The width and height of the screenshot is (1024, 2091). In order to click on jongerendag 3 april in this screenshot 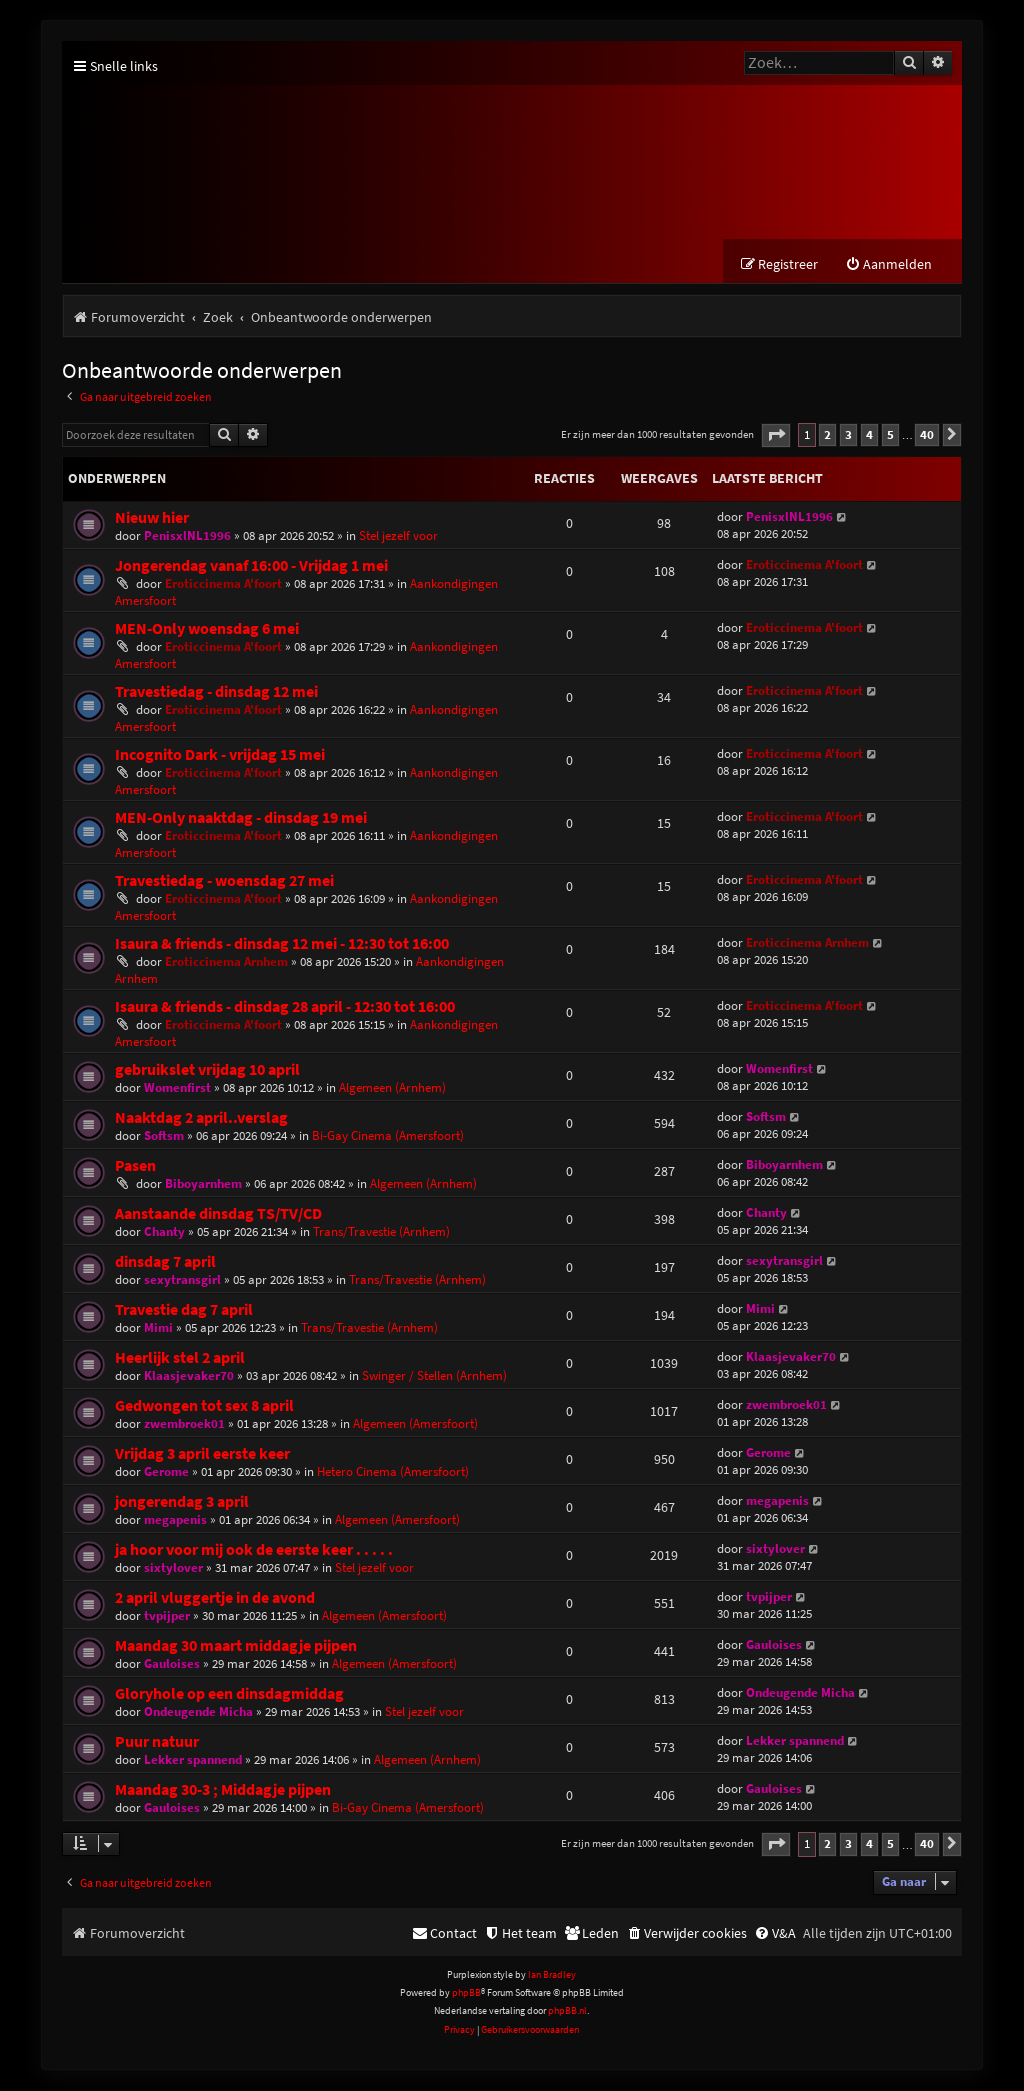, I will do `click(182, 1502)`.